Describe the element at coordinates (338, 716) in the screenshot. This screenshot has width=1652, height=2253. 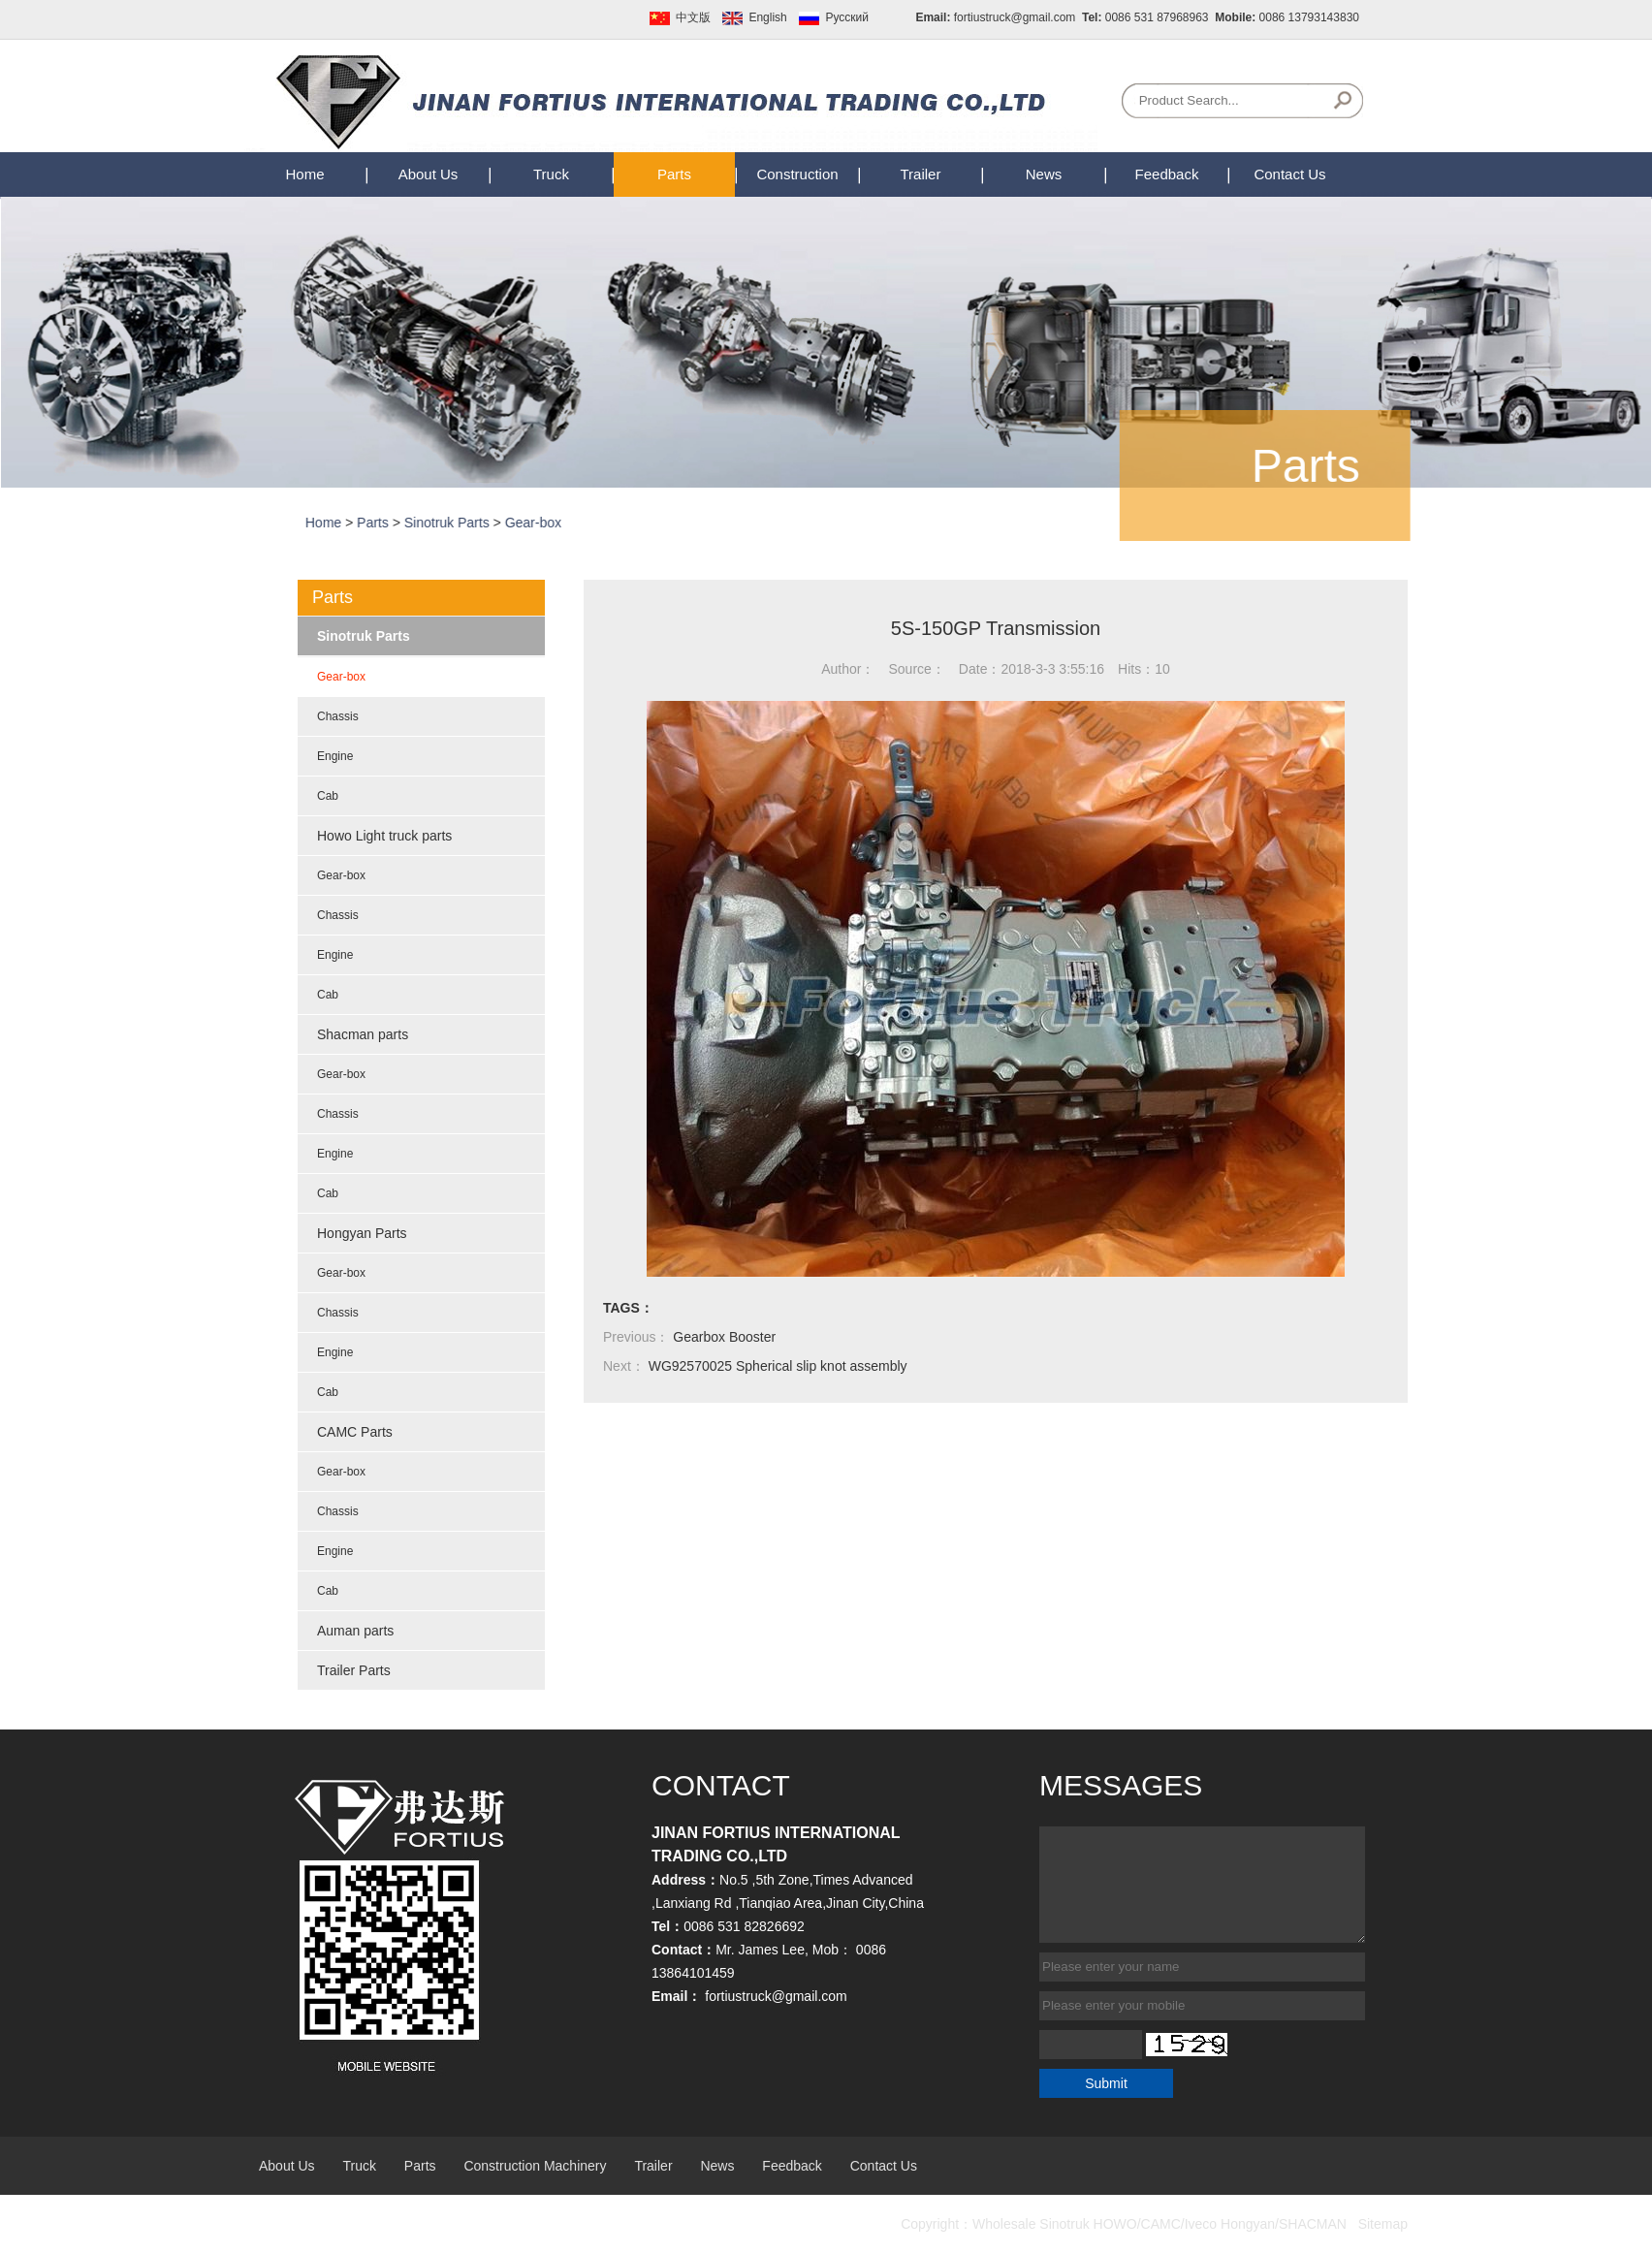
I see `Chassis` at that location.